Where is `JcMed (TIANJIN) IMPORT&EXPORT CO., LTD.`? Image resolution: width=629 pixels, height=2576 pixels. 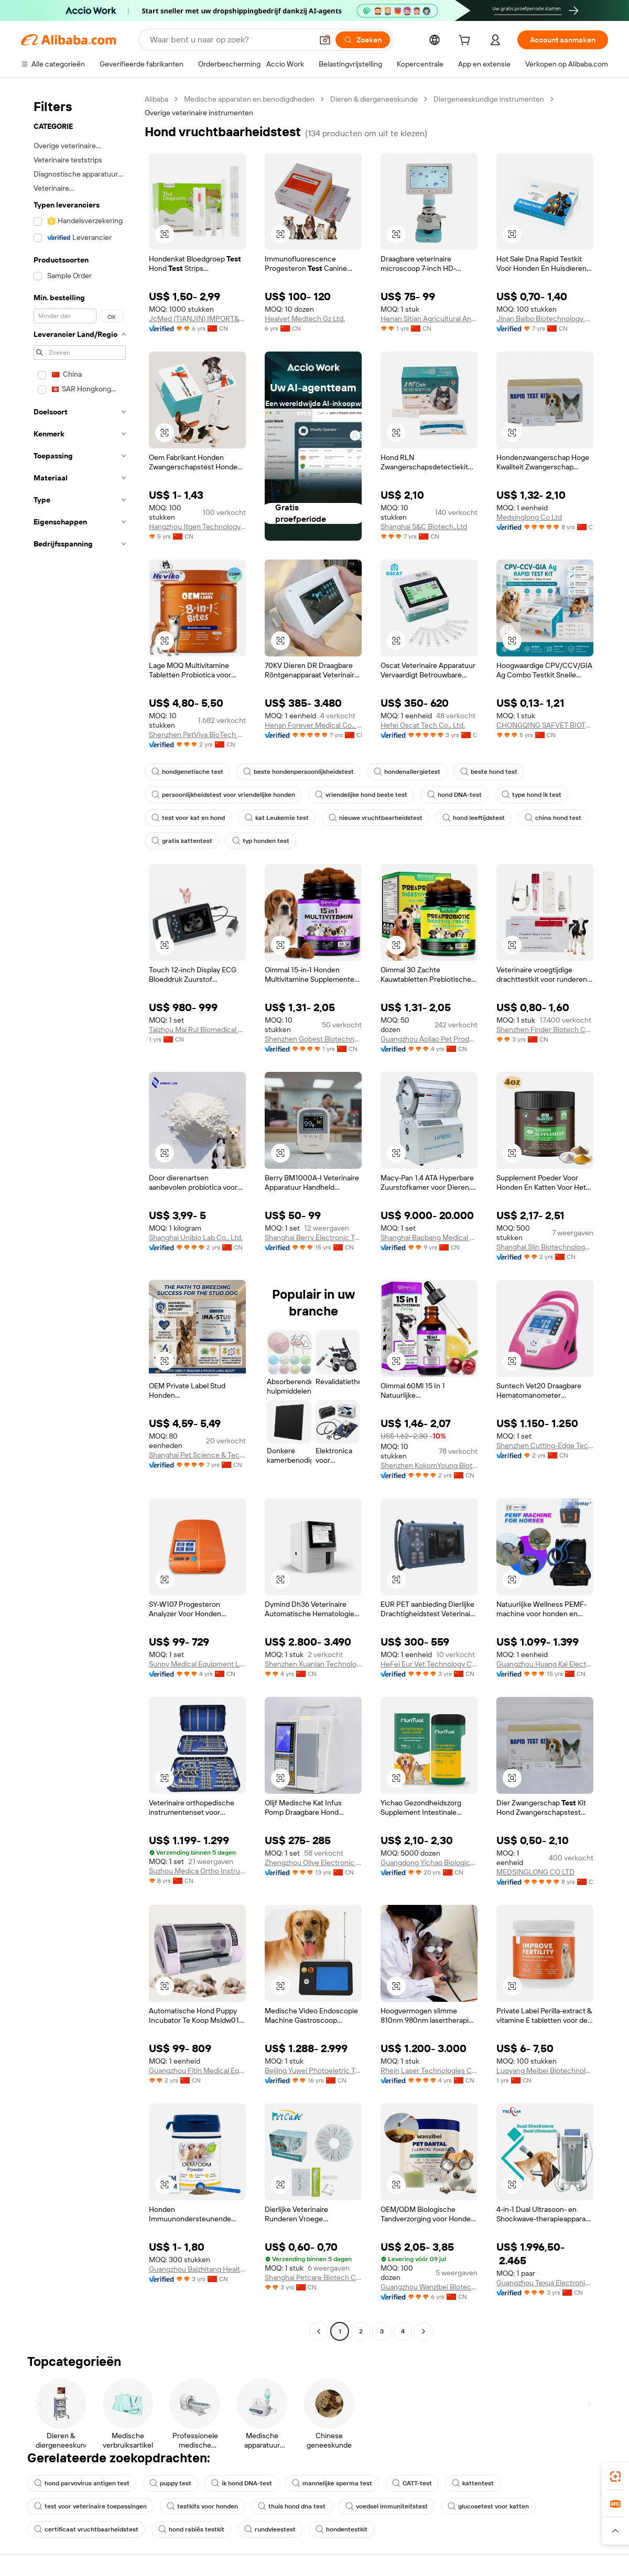
JcMed (TIANJIN) IMPORT&EXPORT CO., LTD. is located at coordinates (197, 318).